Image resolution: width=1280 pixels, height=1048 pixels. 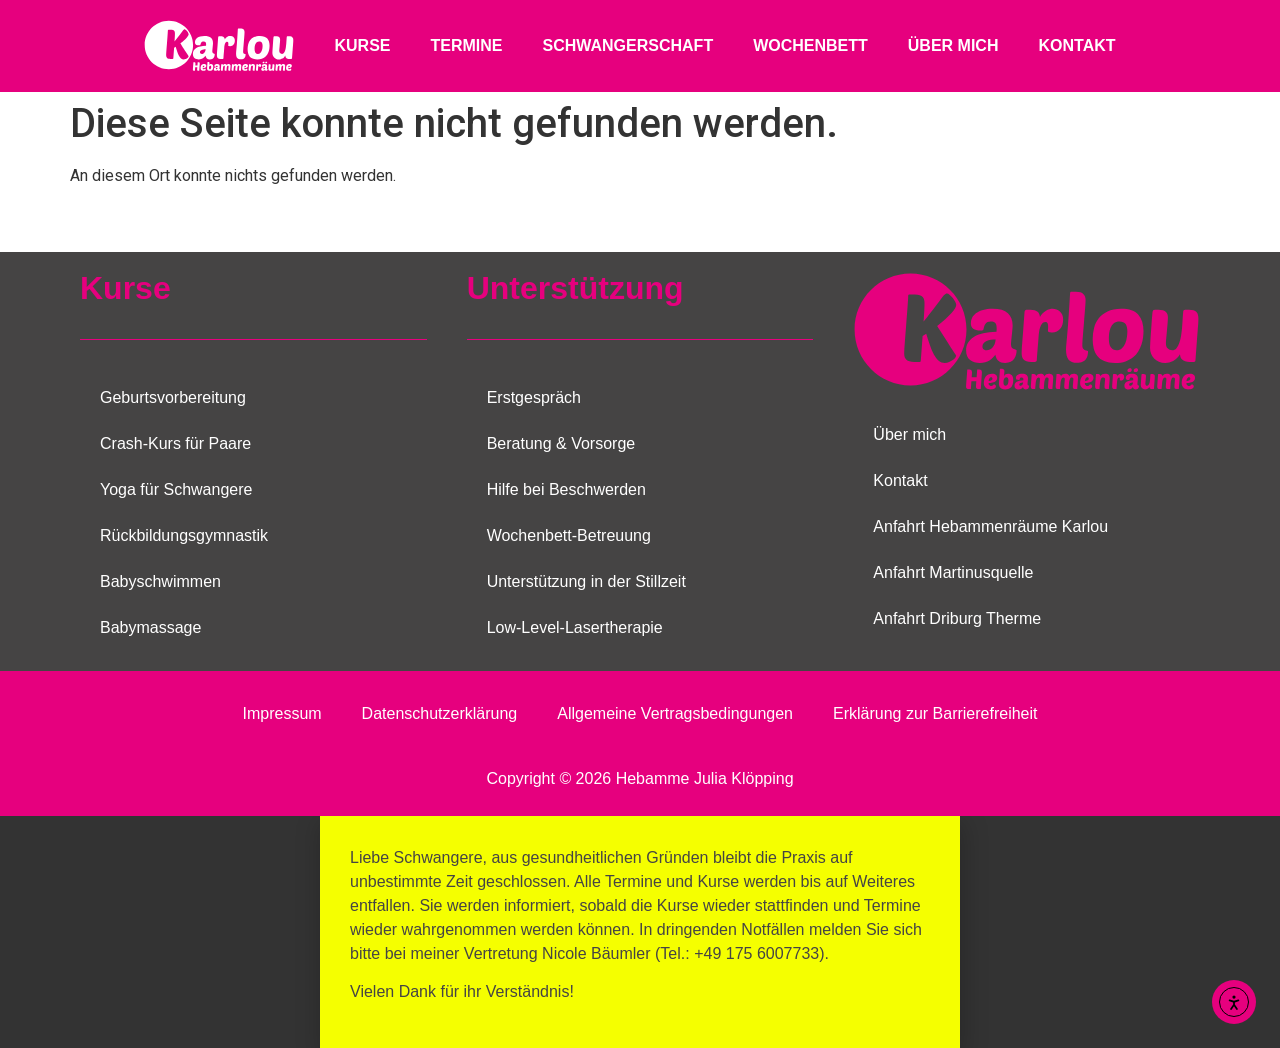 I want to click on Termine, so click(x=466, y=45).